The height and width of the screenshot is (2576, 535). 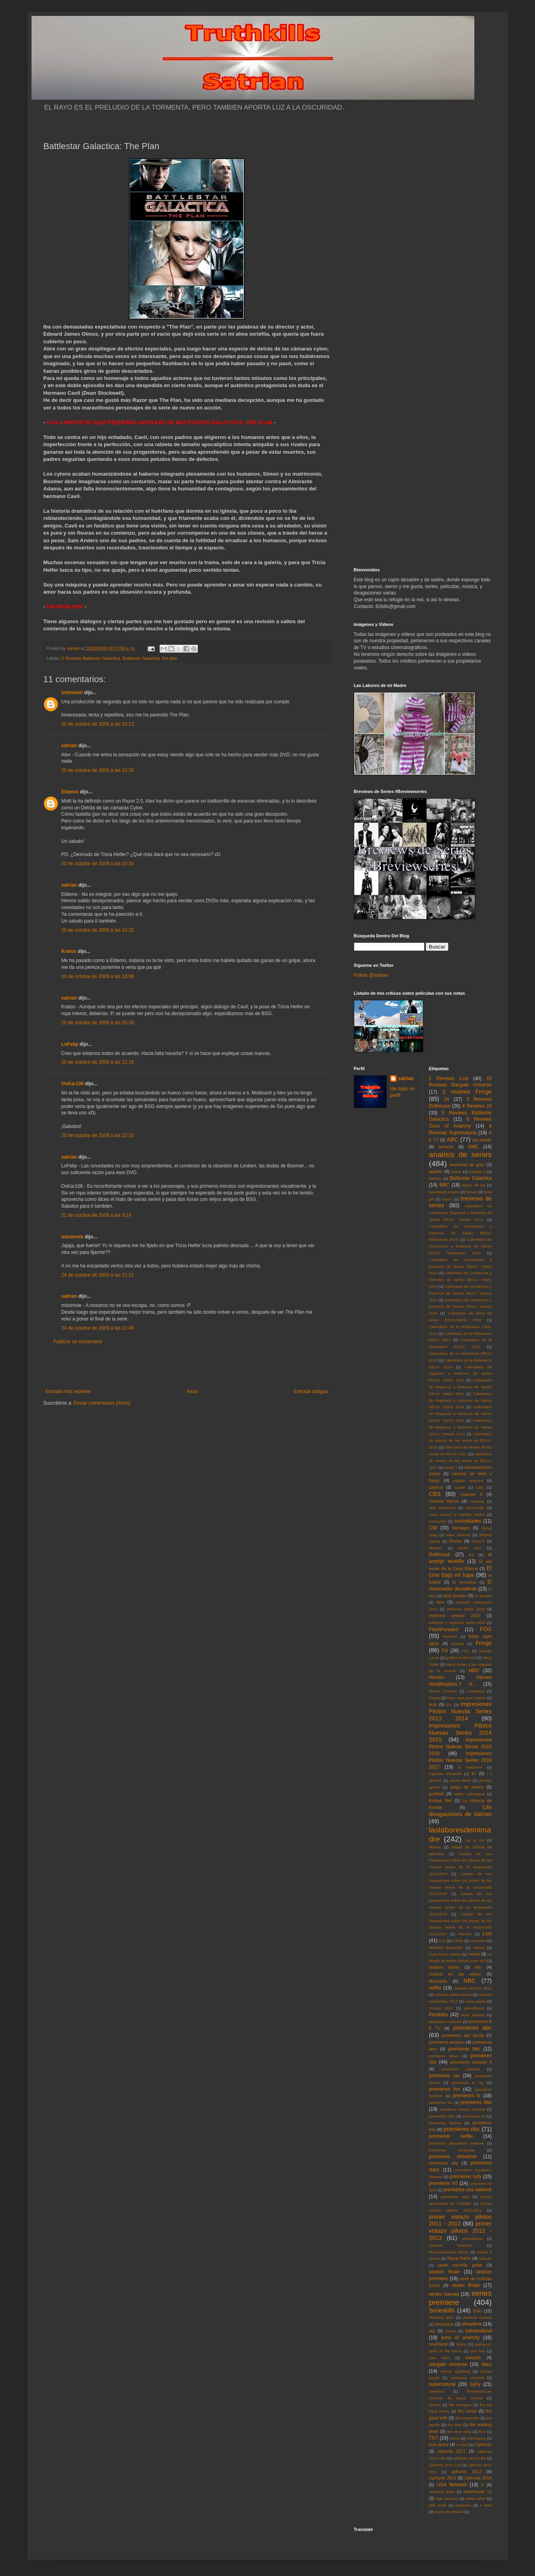 I want to click on justified, so click(x=436, y=1793).